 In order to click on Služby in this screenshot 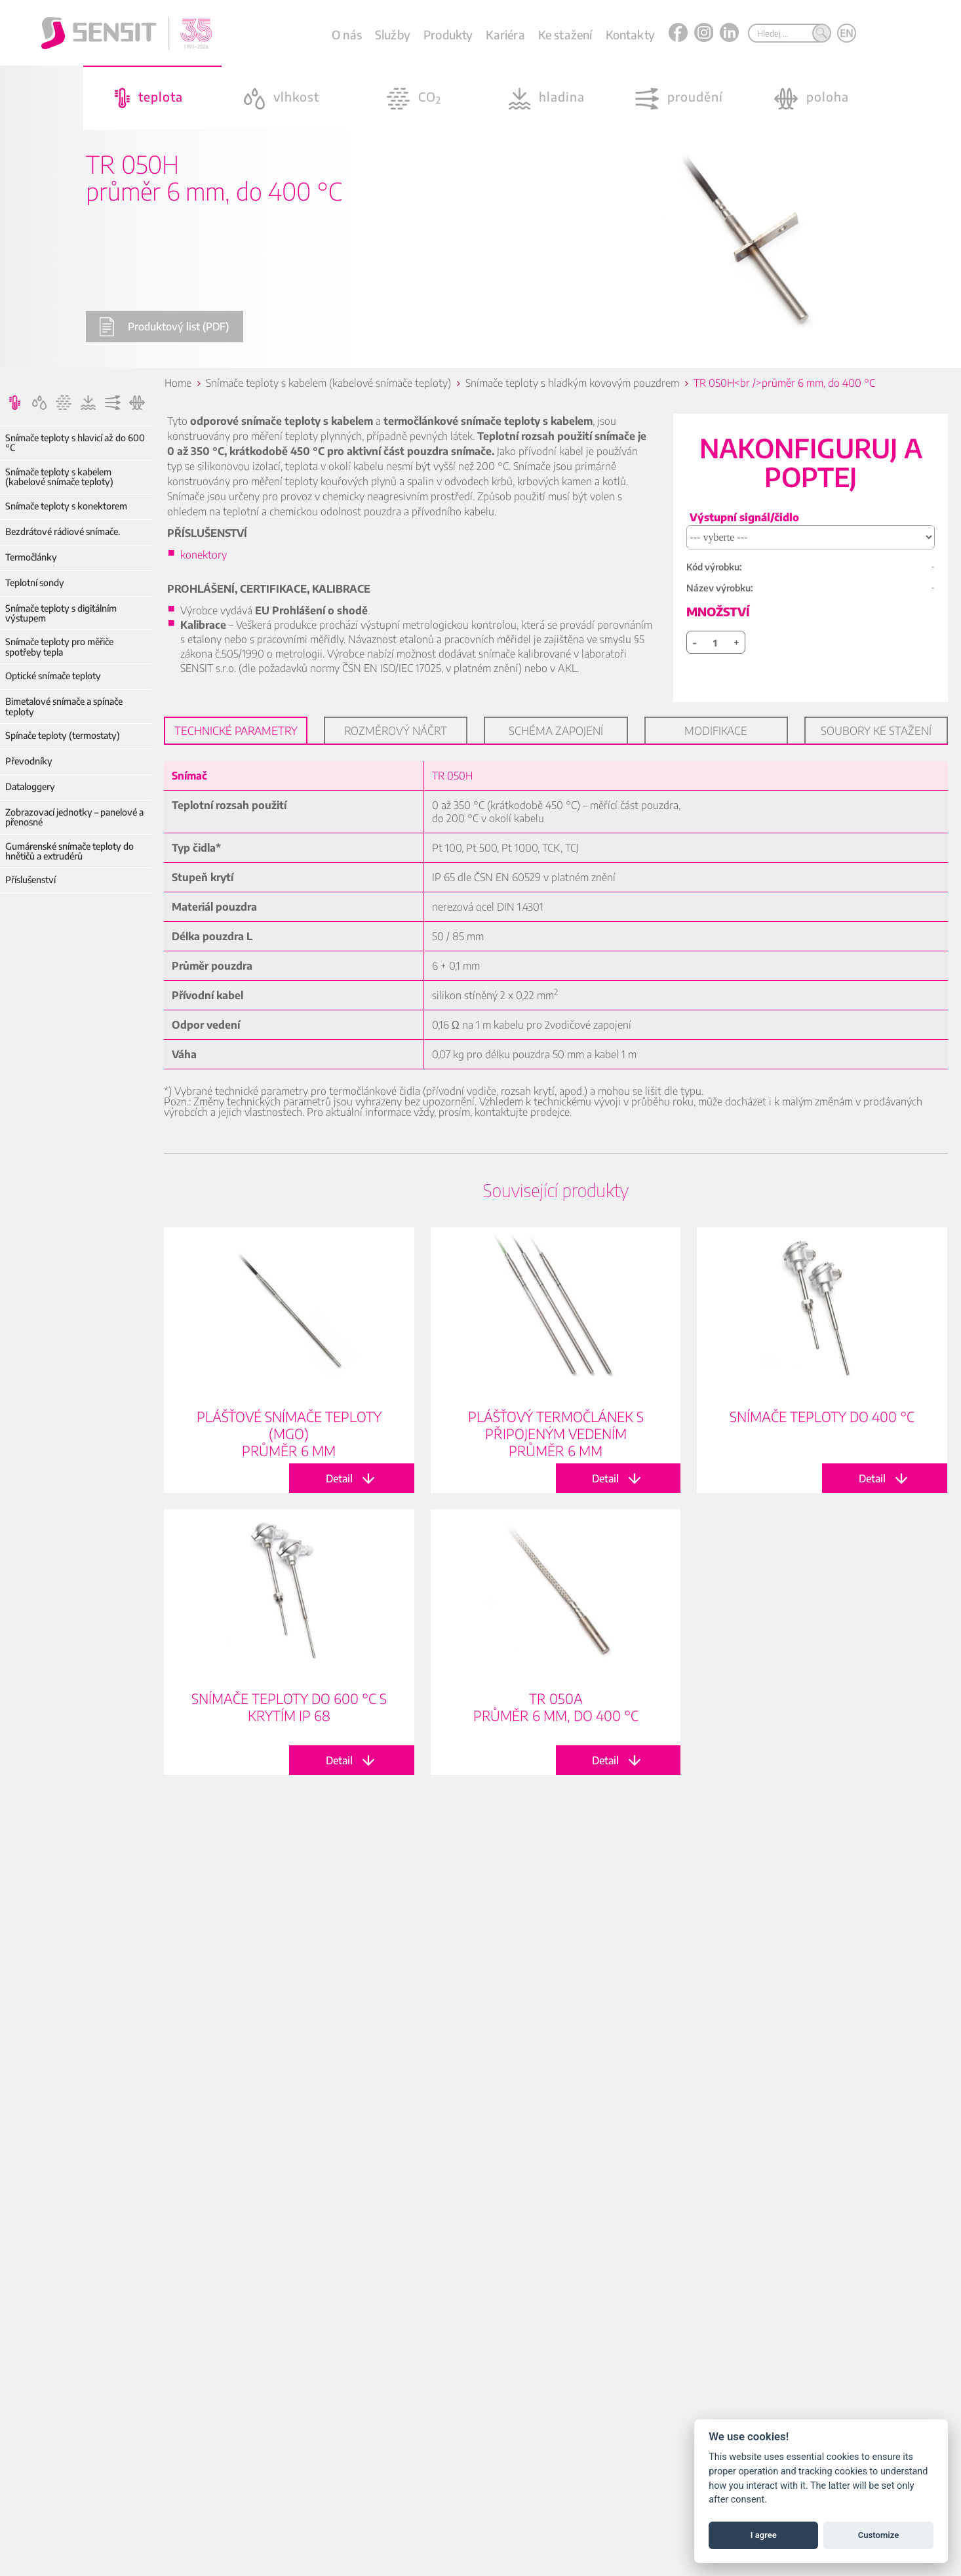, I will do `click(392, 34)`.